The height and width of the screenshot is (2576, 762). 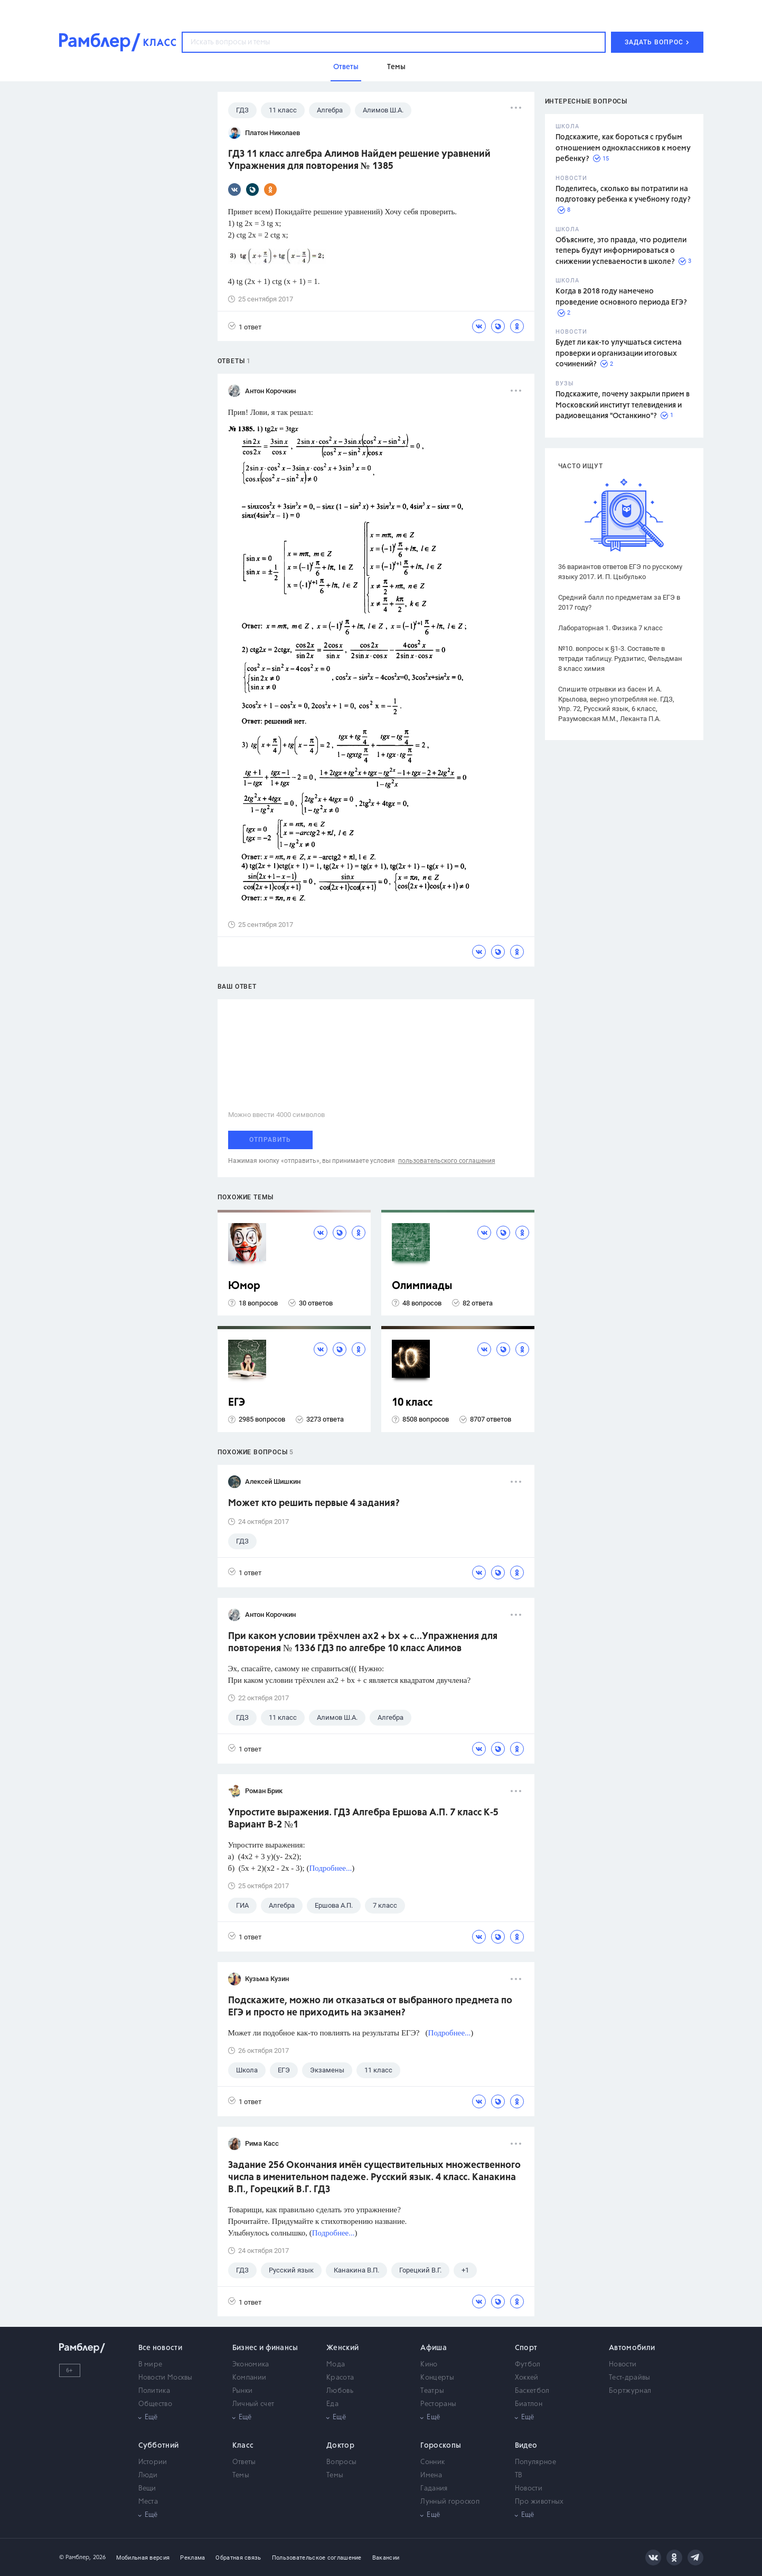 I want to click on Любовь, so click(x=339, y=2391).